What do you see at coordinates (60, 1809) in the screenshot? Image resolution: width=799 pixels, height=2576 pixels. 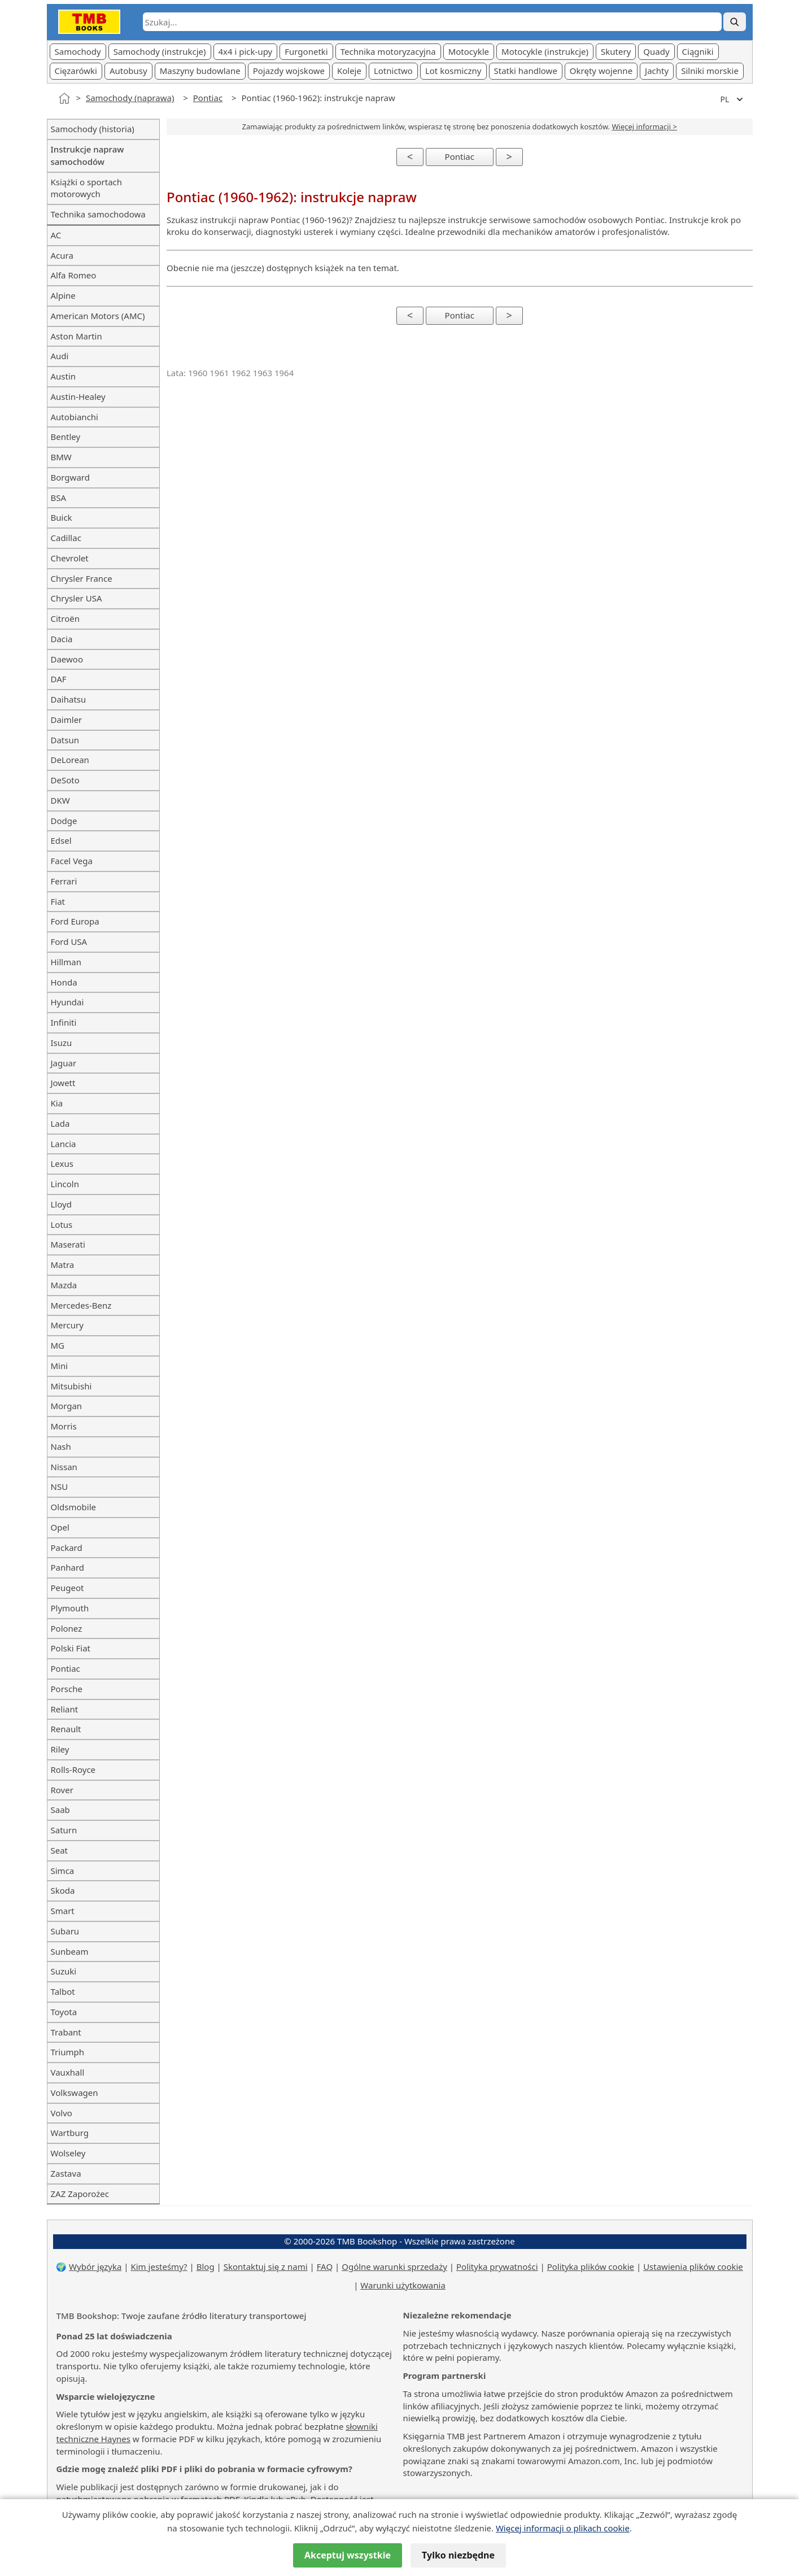 I see `Saab` at bounding box center [60, 1809].